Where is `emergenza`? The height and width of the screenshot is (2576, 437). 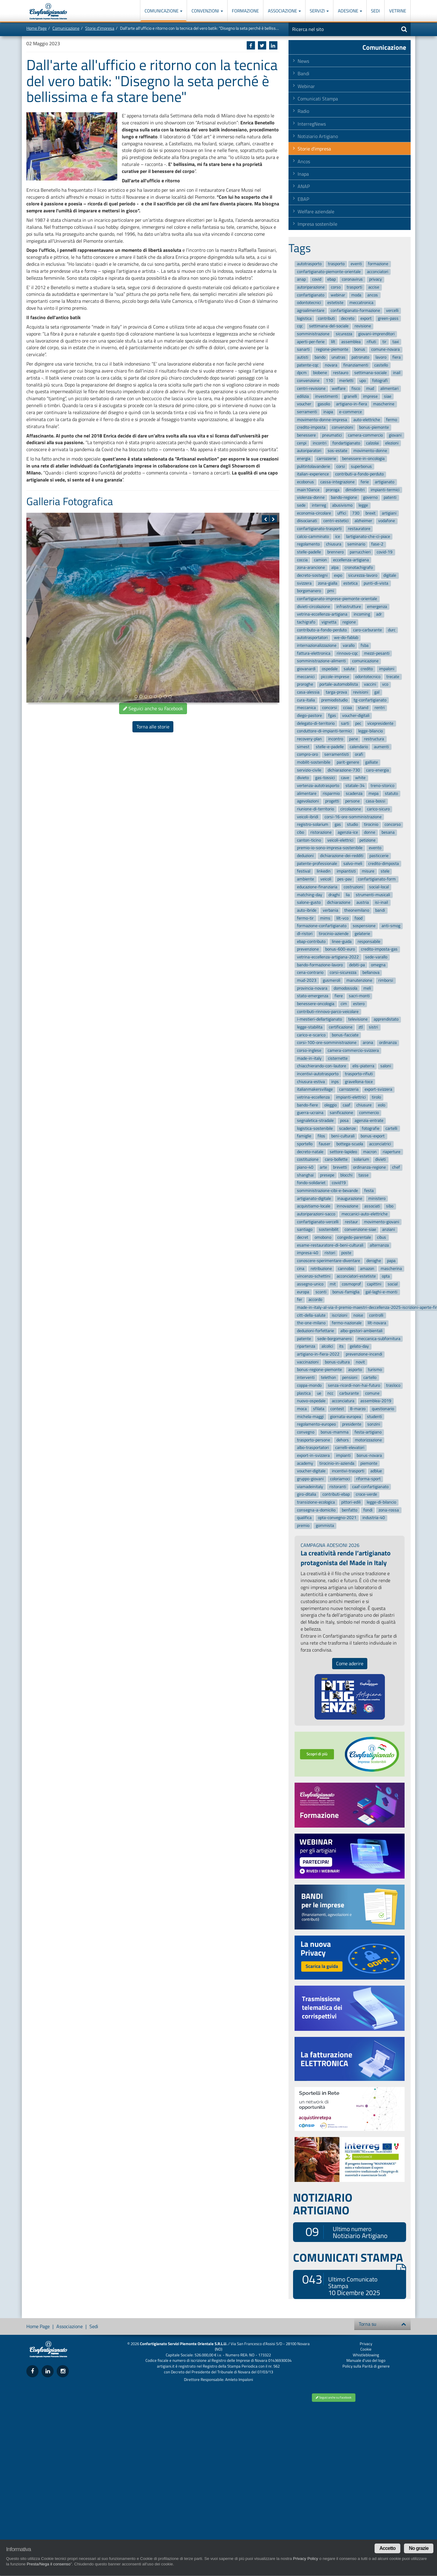 emergenza is located at coordinates (377, 606).